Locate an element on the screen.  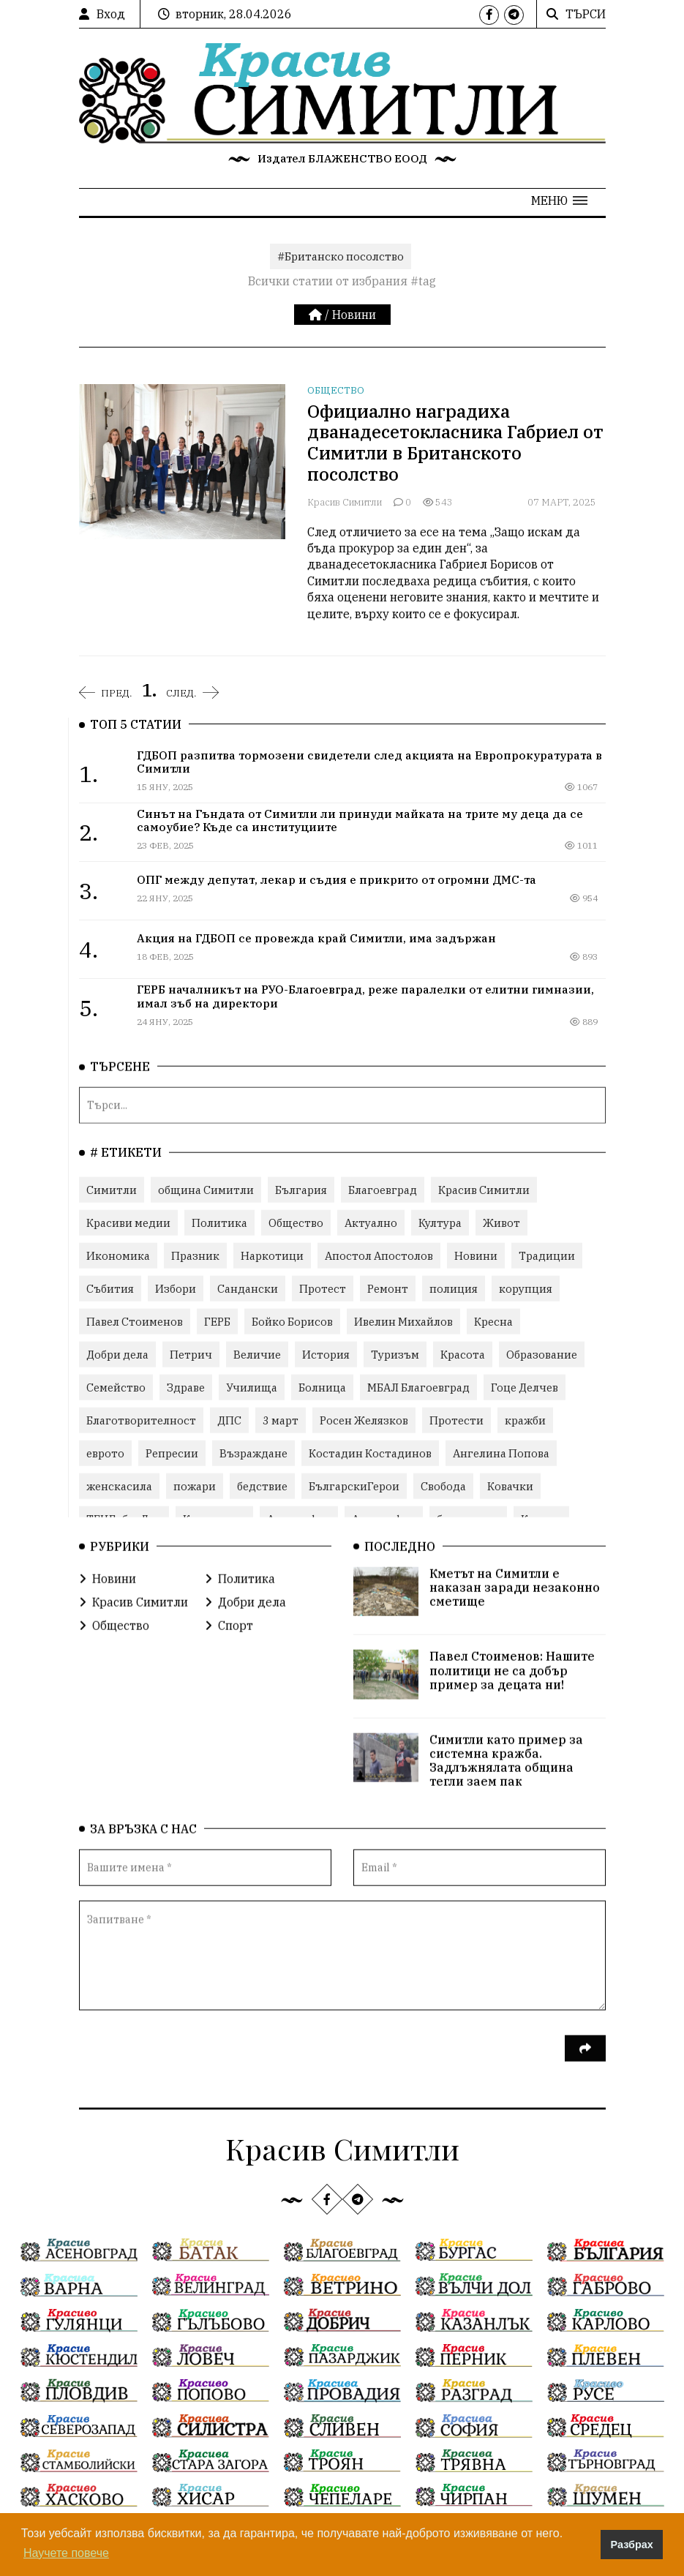
еврото is located at coordinates (105, 1453).